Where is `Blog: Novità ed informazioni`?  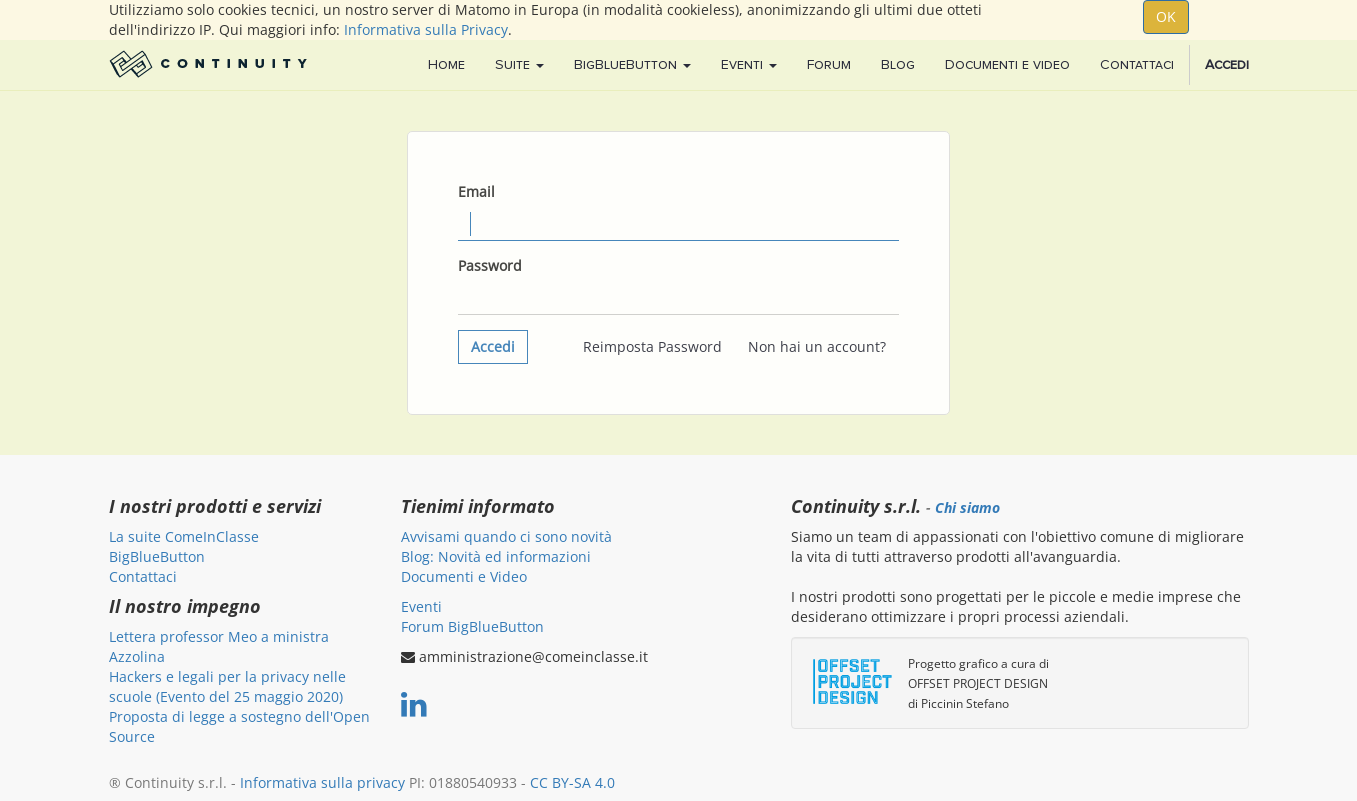
Blog: Novità ed informazioni is located at coordinates (496, 556).